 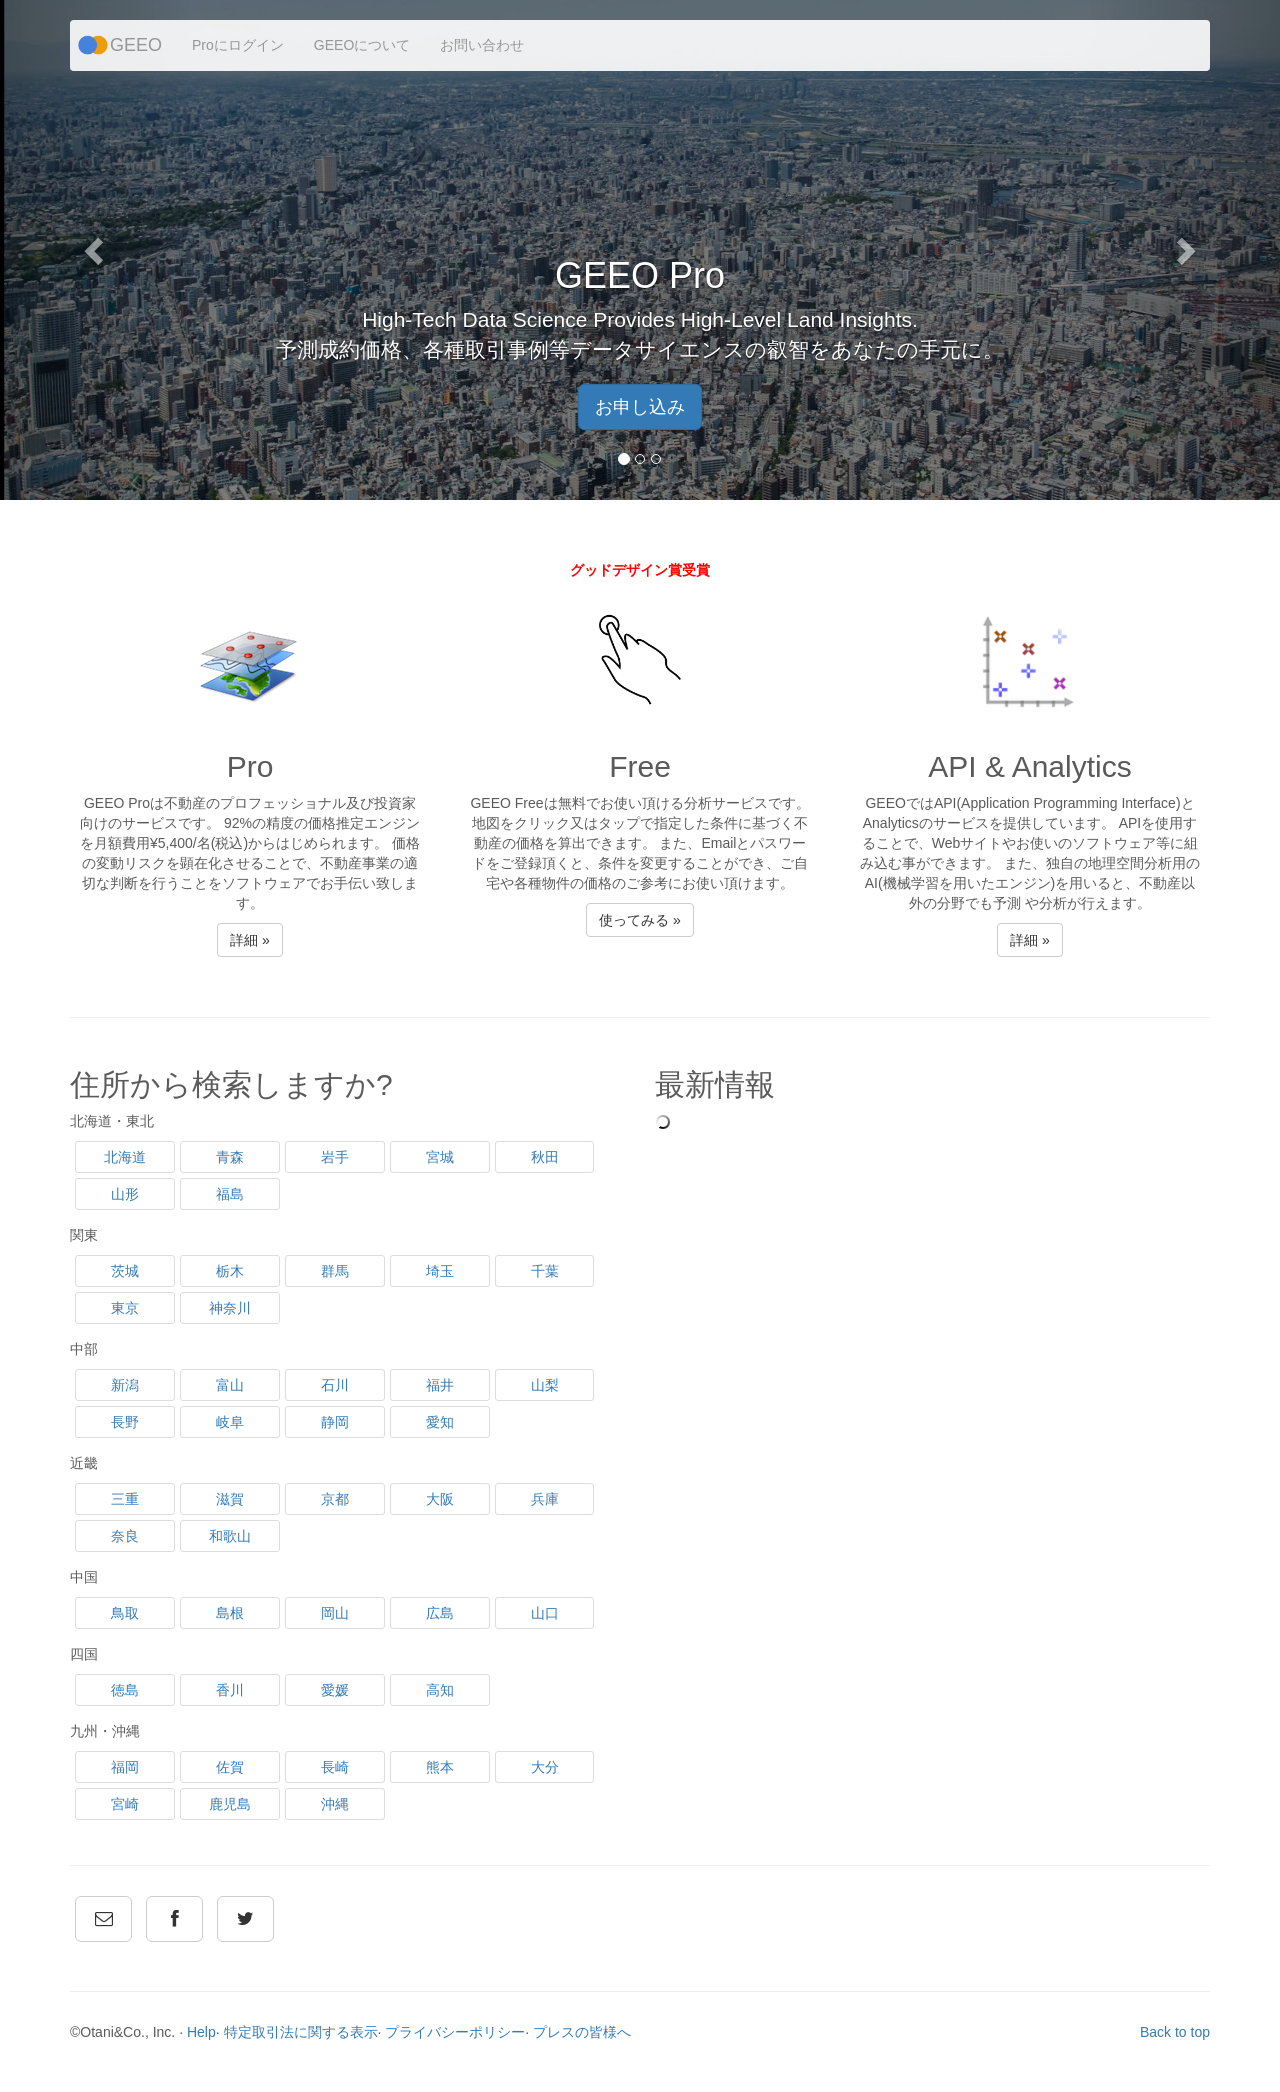 I want to click on 島根, so click(x=230, y=1613).